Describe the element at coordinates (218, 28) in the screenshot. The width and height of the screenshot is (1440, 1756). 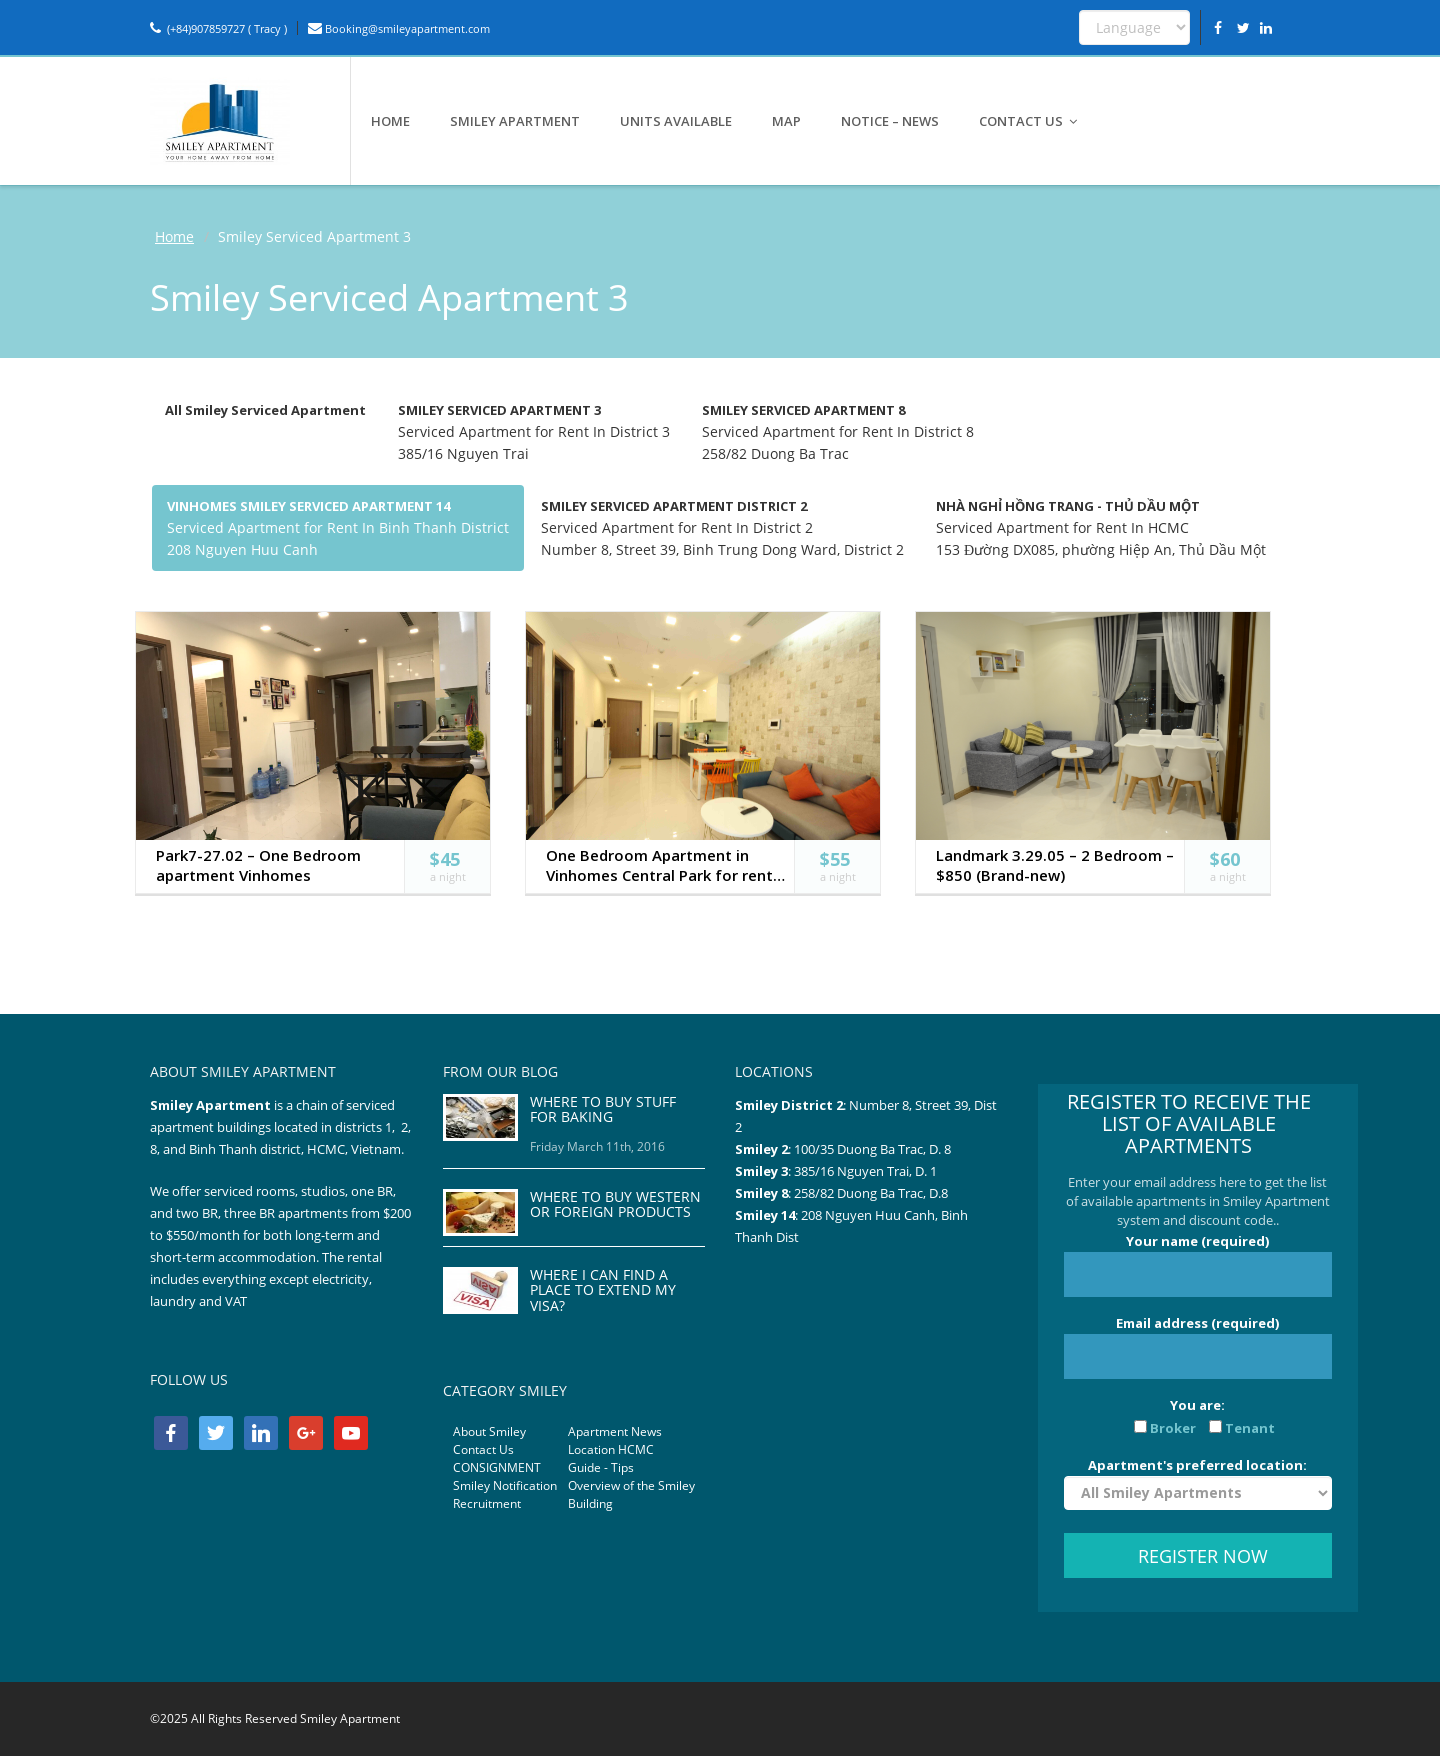
I see `(+84)907859727 ( Tracy )` at that location.